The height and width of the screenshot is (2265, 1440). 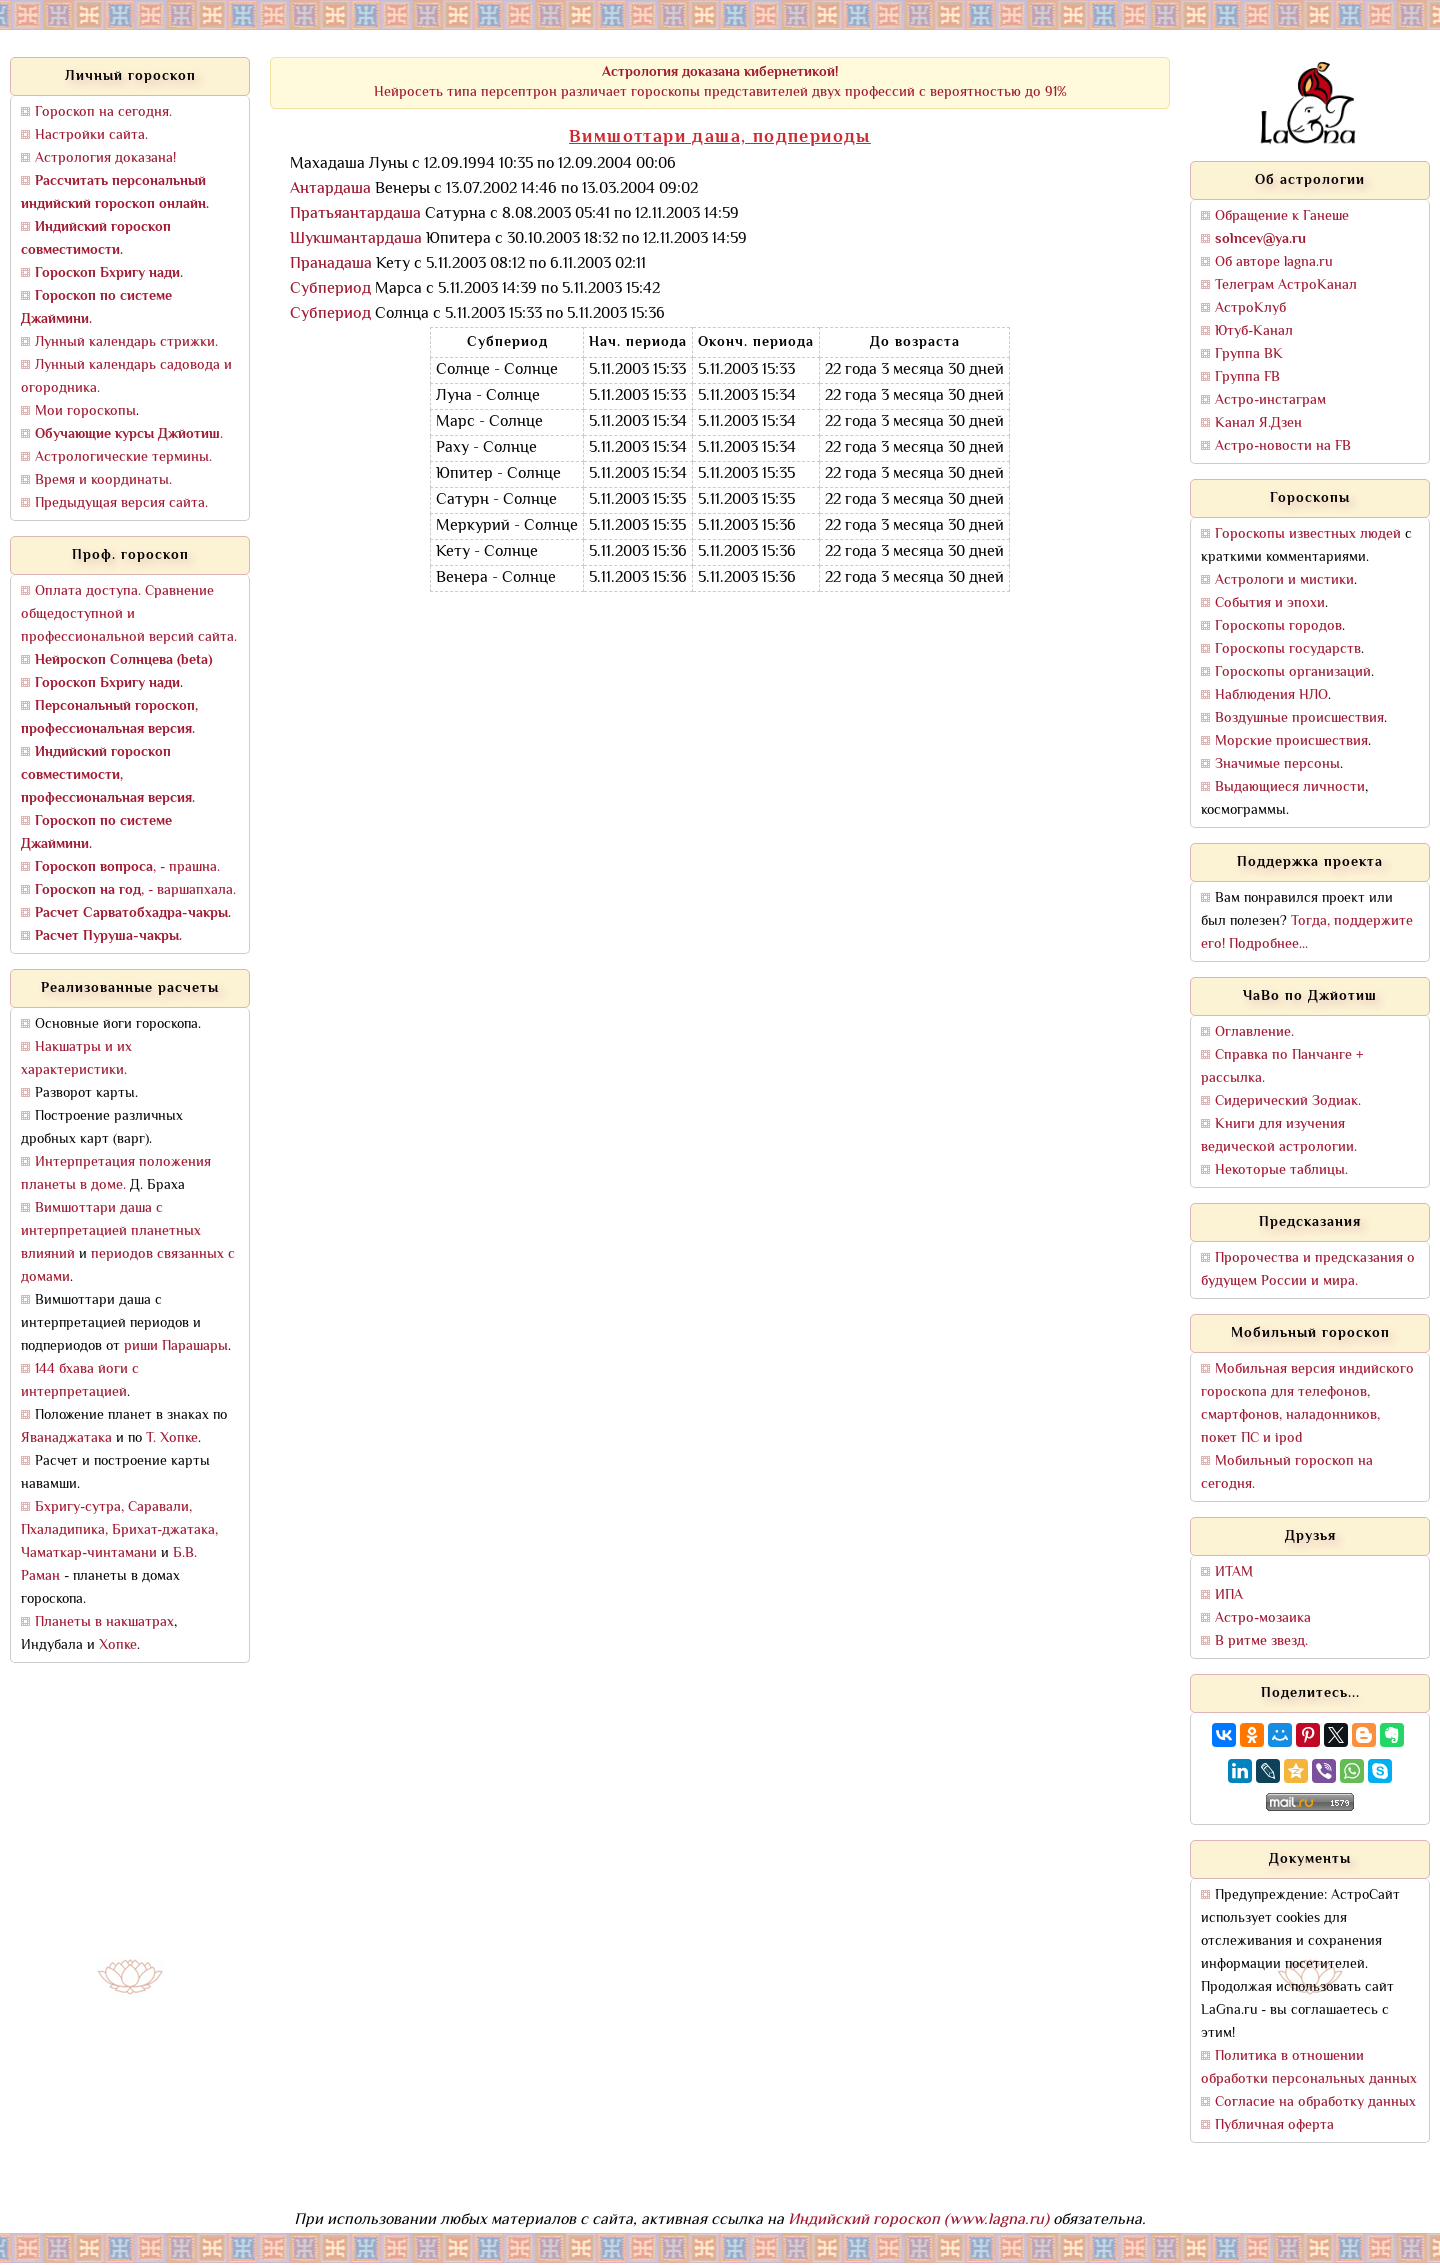 I want to click on Яванаджатака, so click(x=66, y=1438).